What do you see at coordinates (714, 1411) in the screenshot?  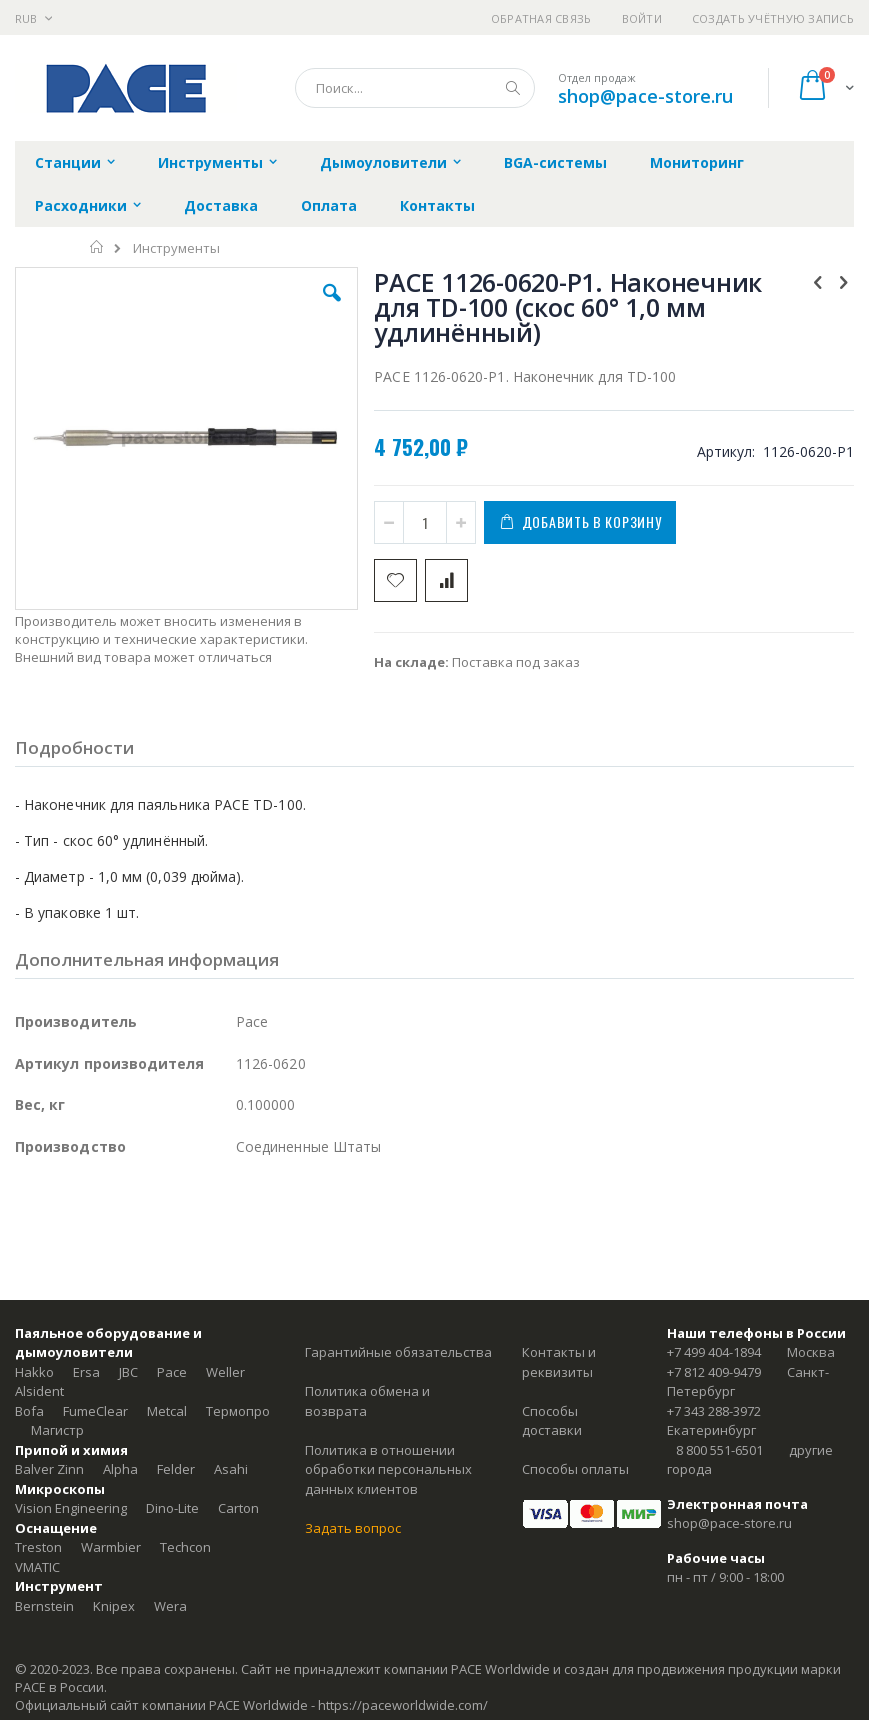 I see `+7 343 288-3972` at bounding box center [714, 1411].